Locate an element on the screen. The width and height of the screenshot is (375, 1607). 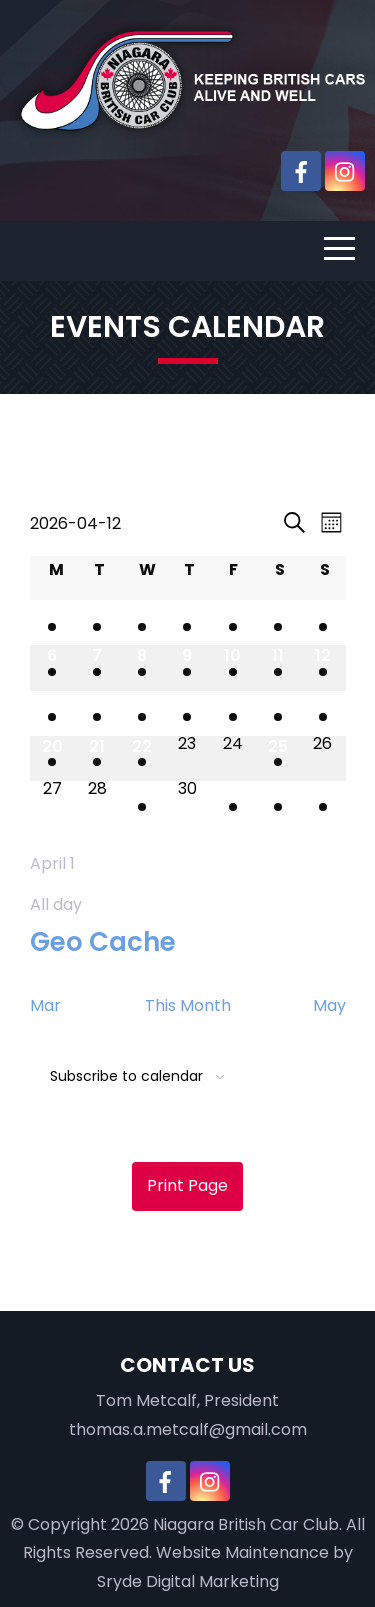
Niagara British Car Club is located at coordinates (246, 1524).